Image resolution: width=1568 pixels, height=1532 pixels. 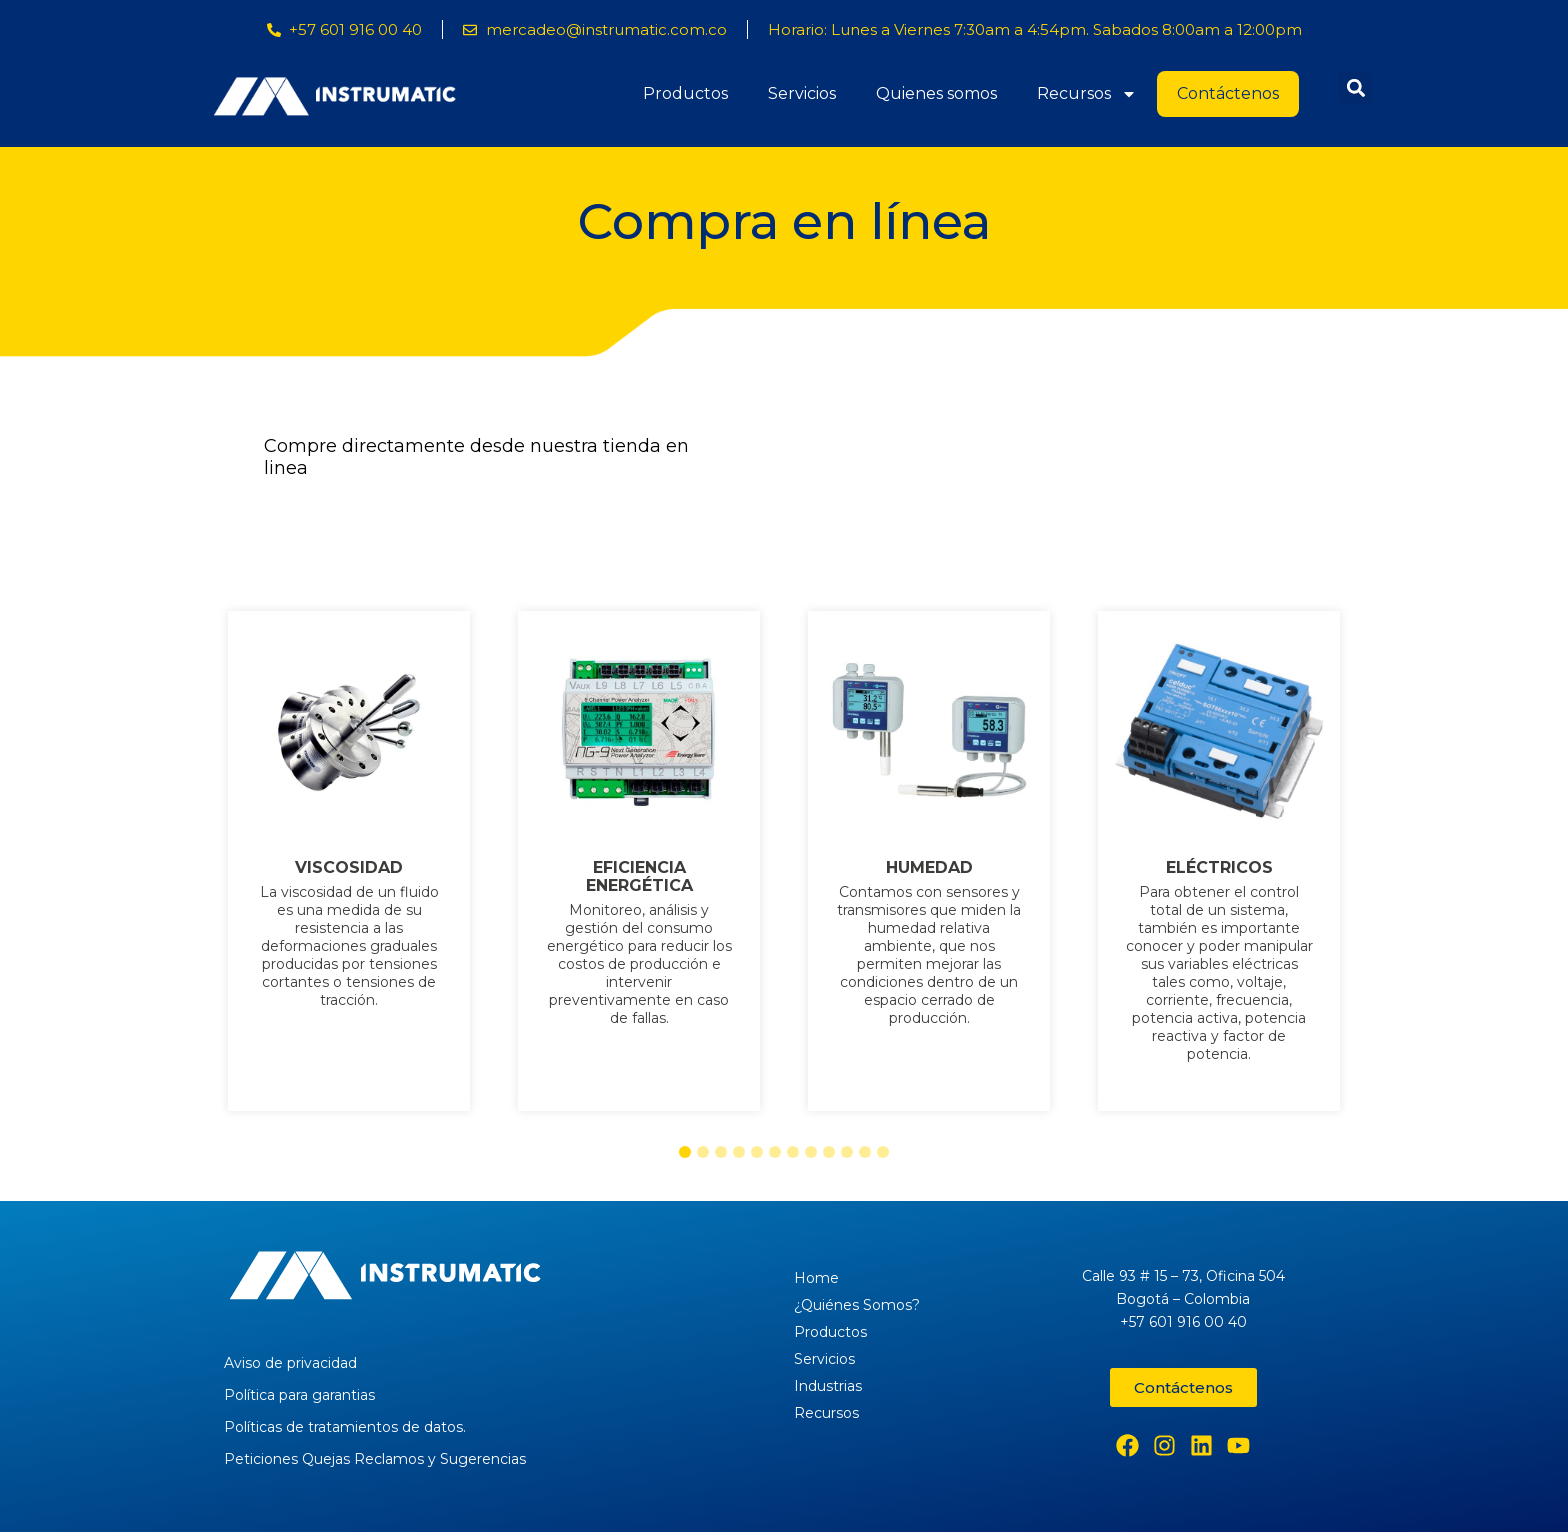 I want to click on VISCOSIDAD, so click(x=349, y=868).